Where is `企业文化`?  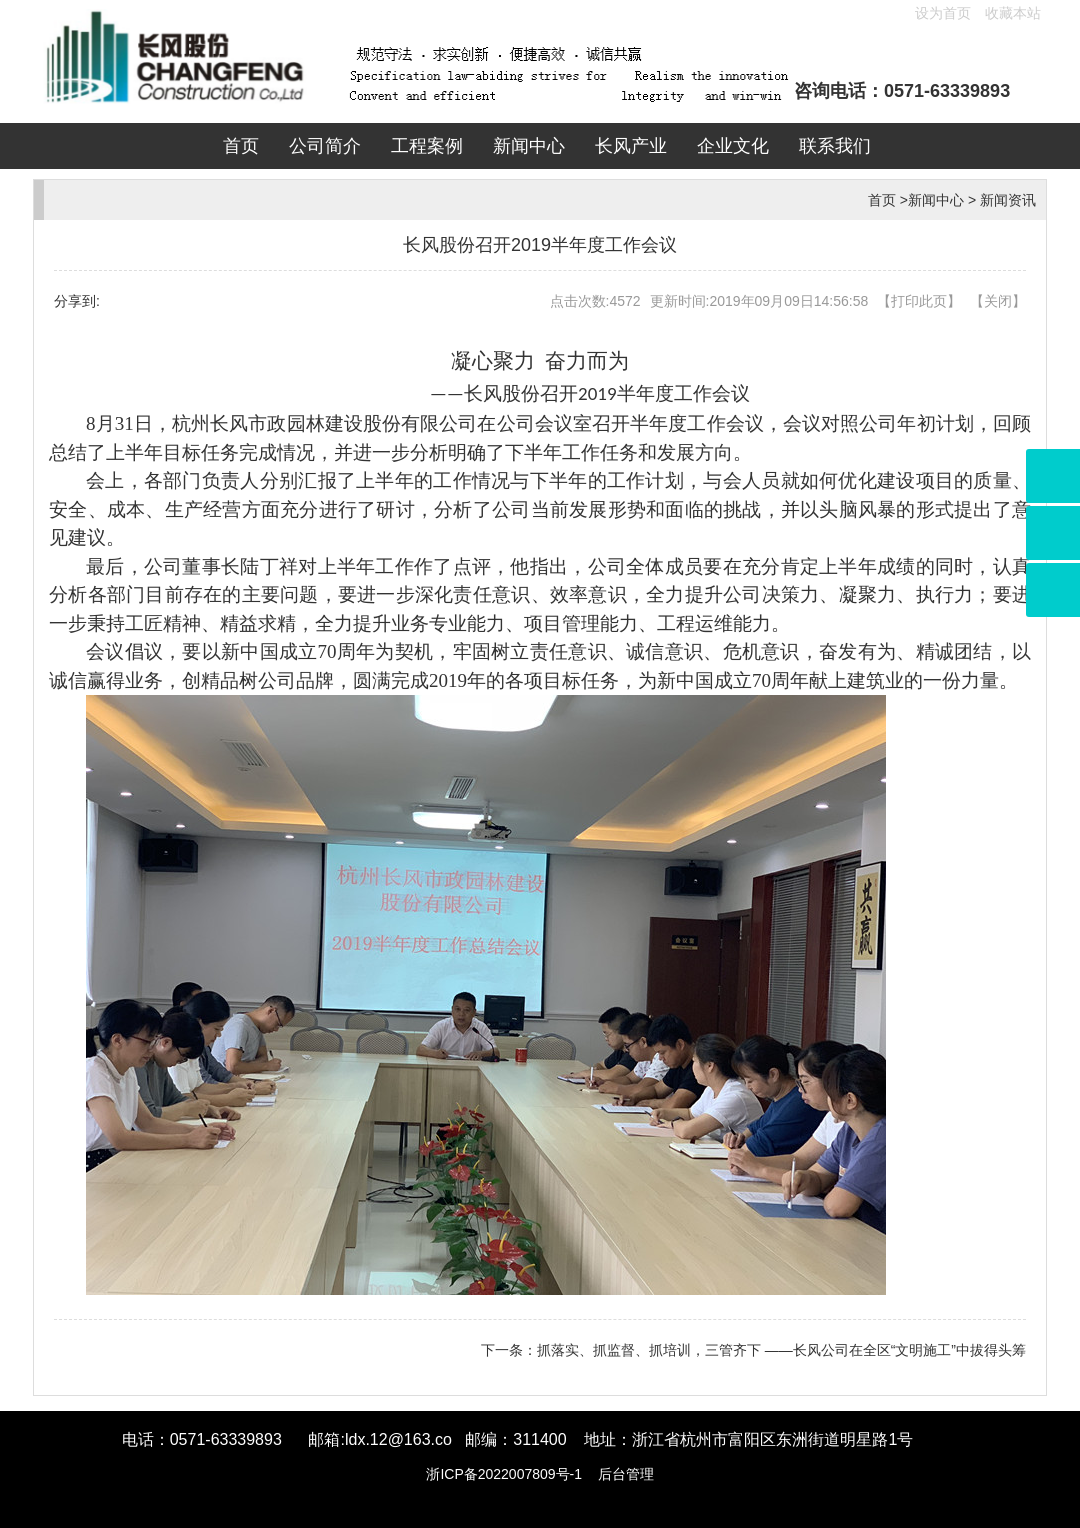
企业文化 is located at coordinates (733, 146).